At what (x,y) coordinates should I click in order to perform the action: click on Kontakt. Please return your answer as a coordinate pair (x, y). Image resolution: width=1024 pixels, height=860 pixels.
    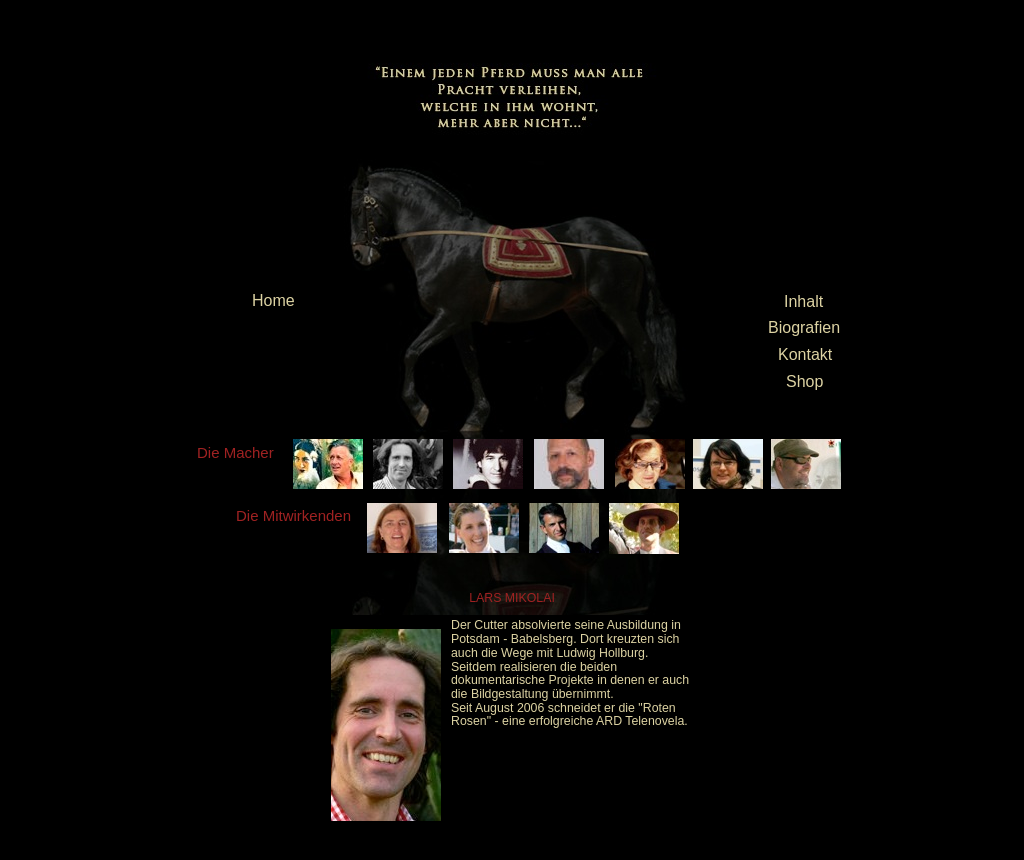
    Looking at the image, I should click on (805, 354).